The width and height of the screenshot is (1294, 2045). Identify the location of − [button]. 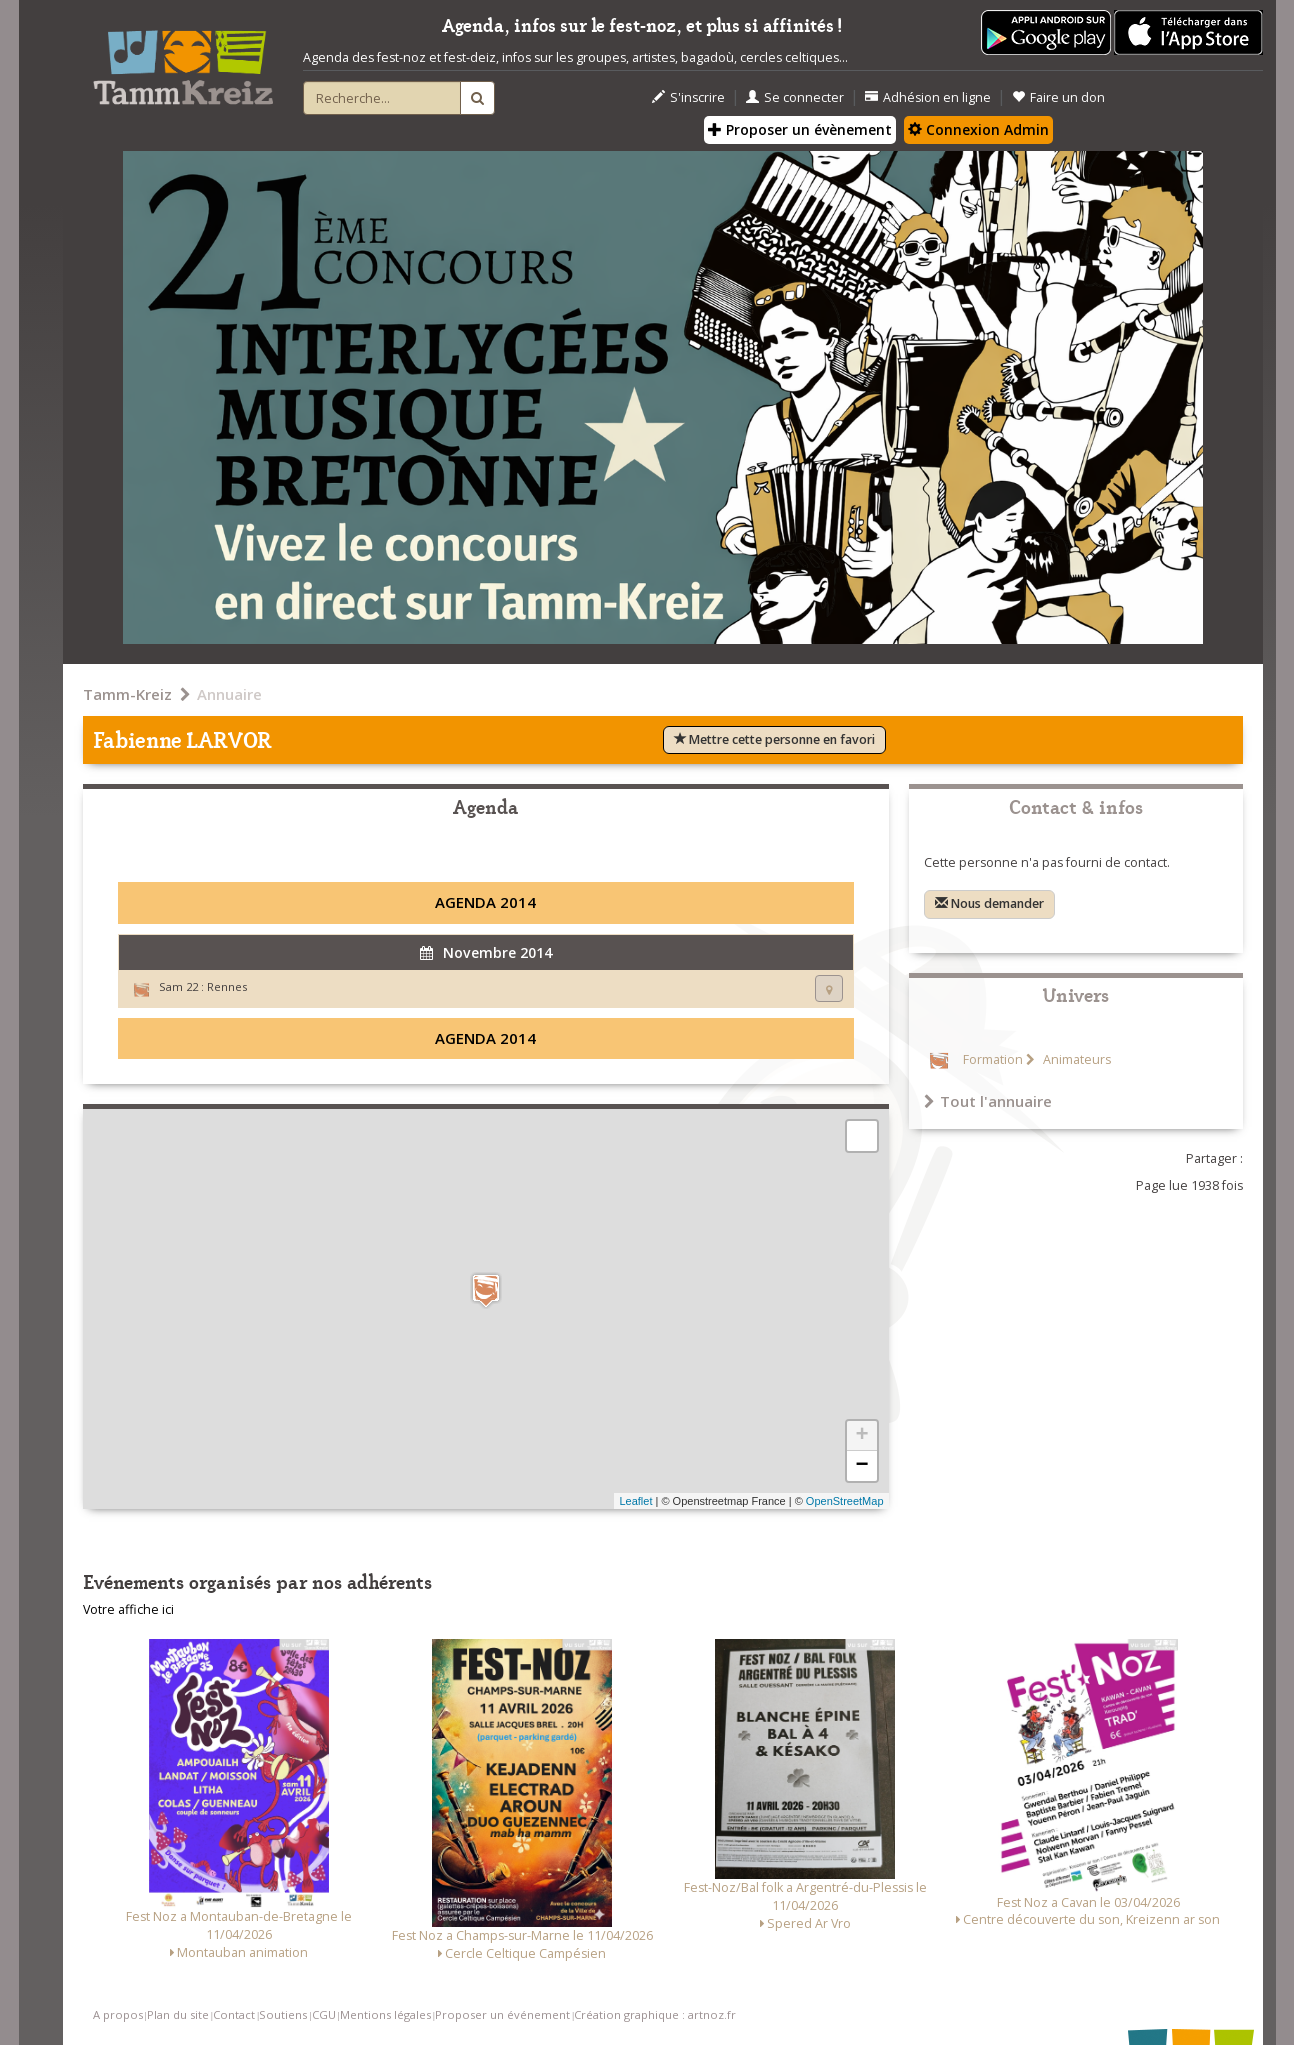
(861, 1466).